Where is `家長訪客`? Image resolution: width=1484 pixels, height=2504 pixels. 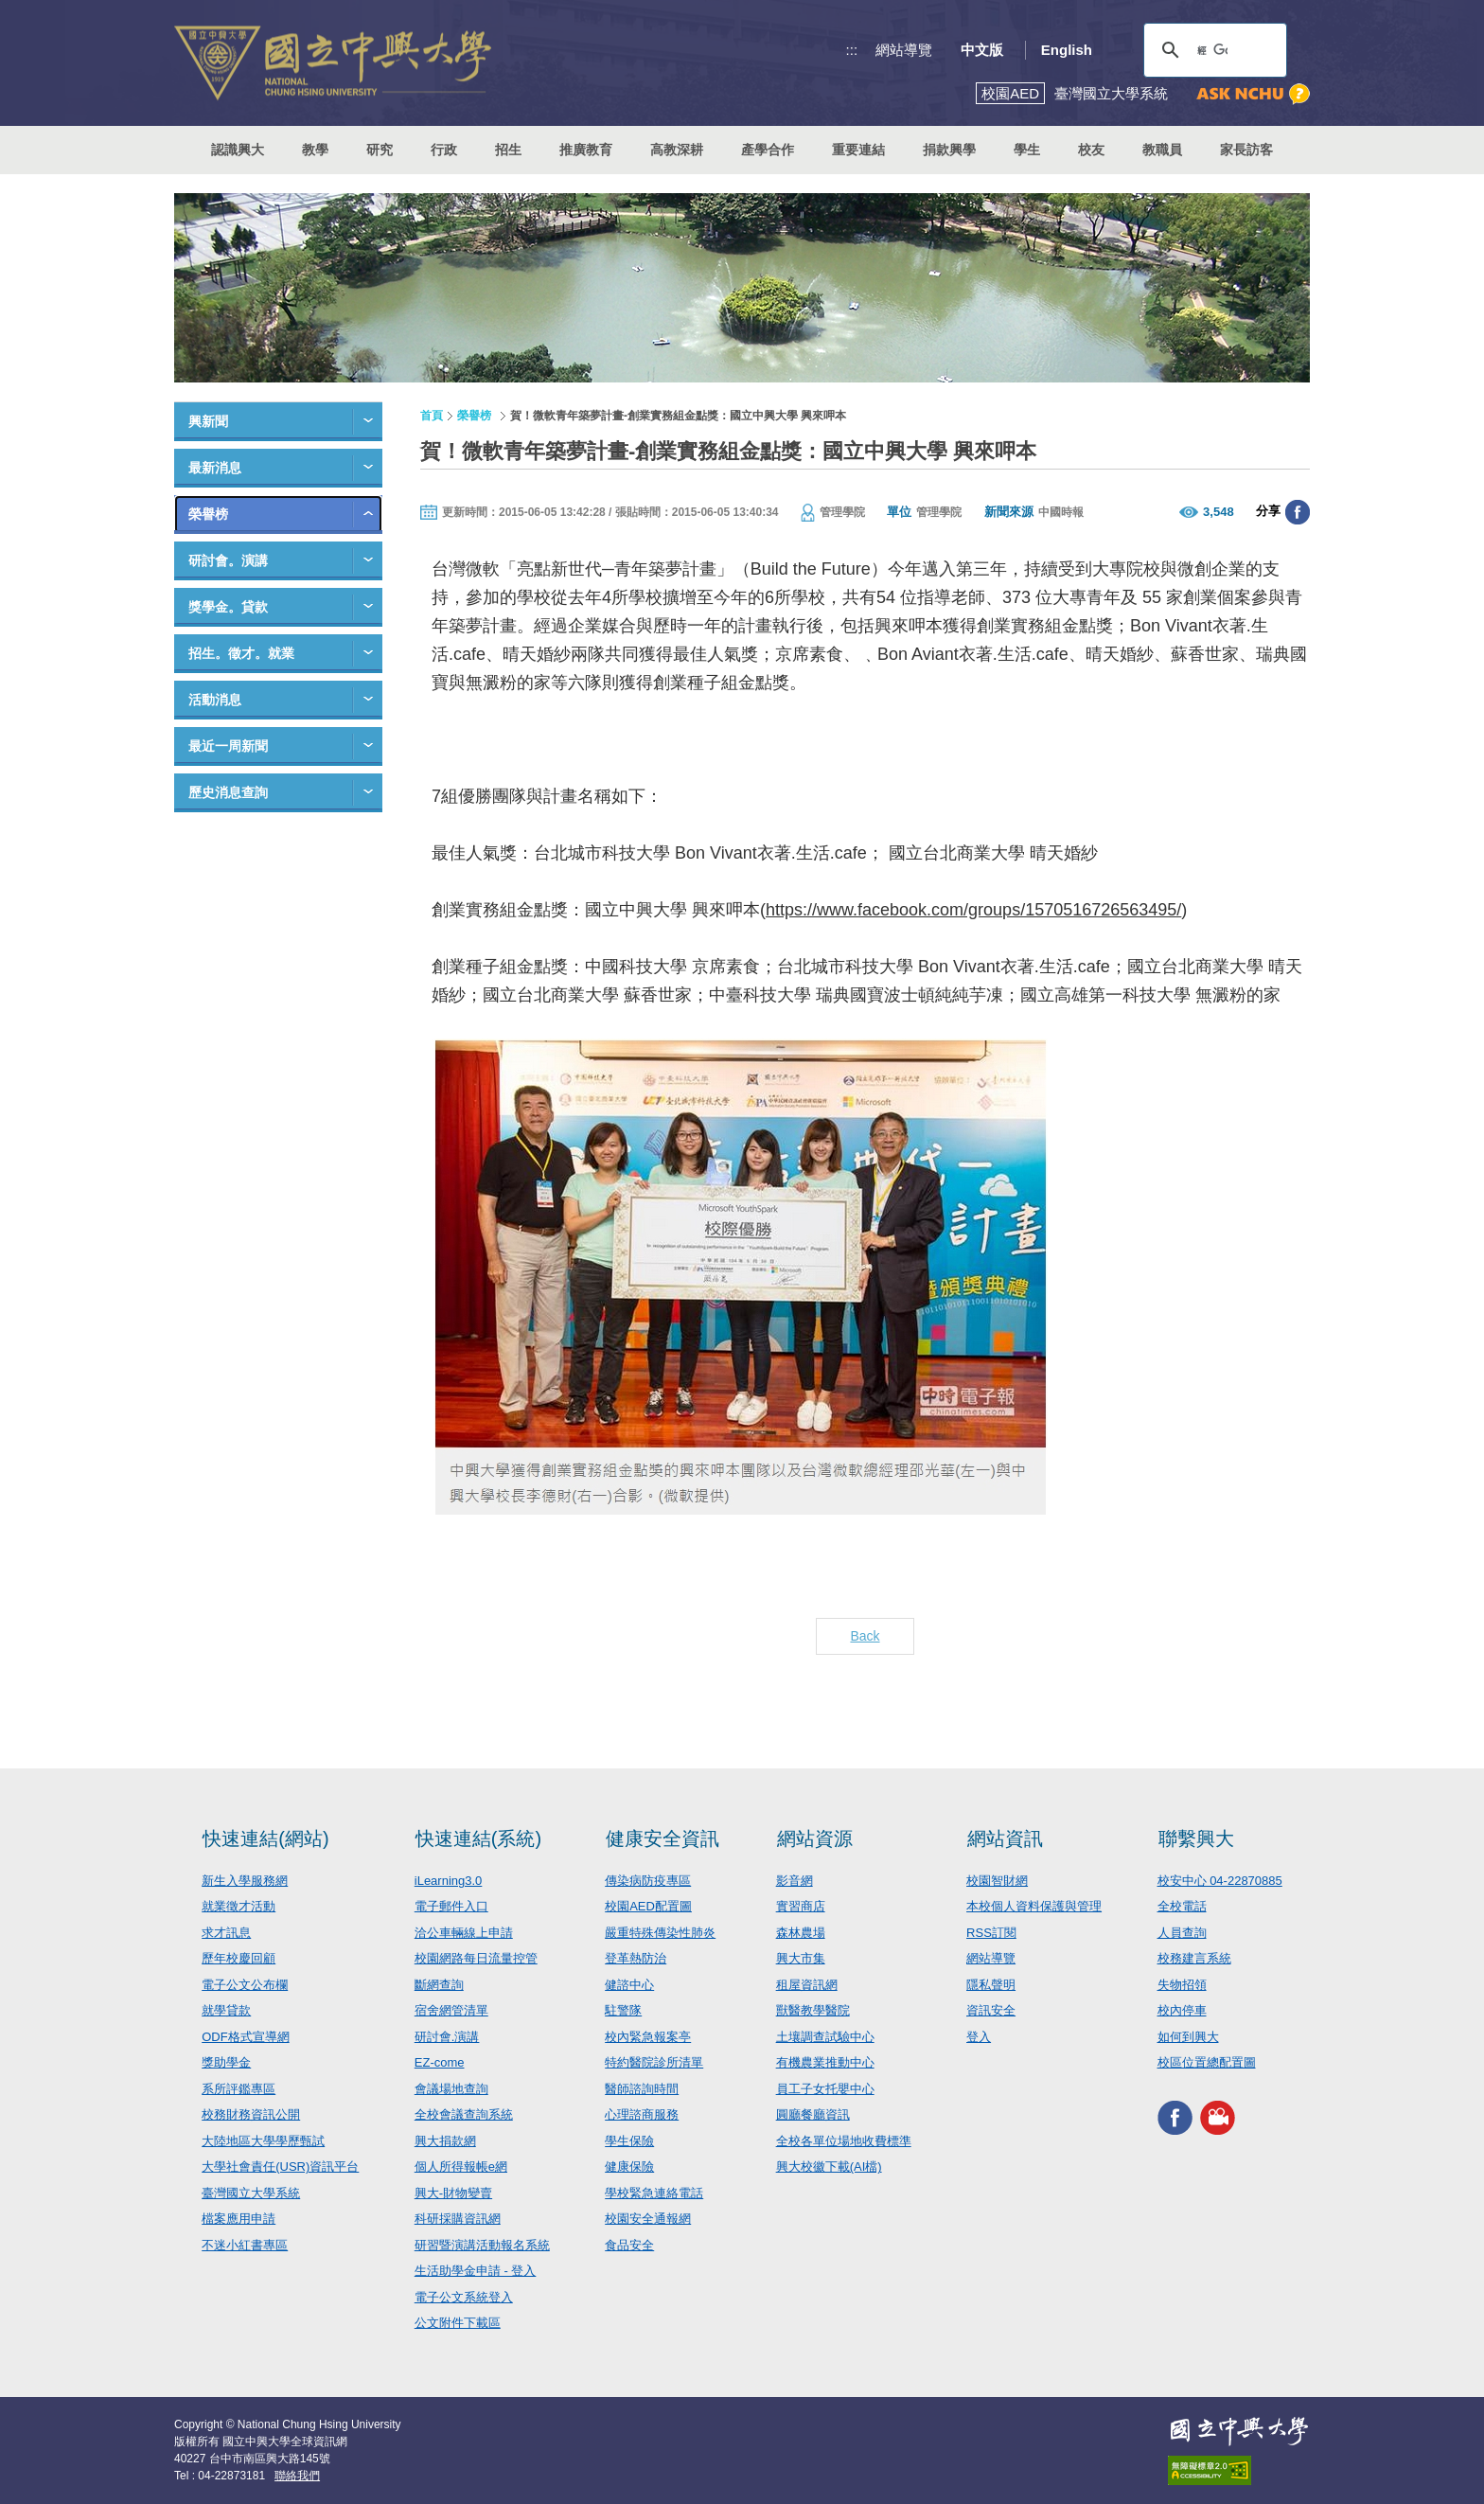 家長訪客 is located at coordinates (1246, 149).